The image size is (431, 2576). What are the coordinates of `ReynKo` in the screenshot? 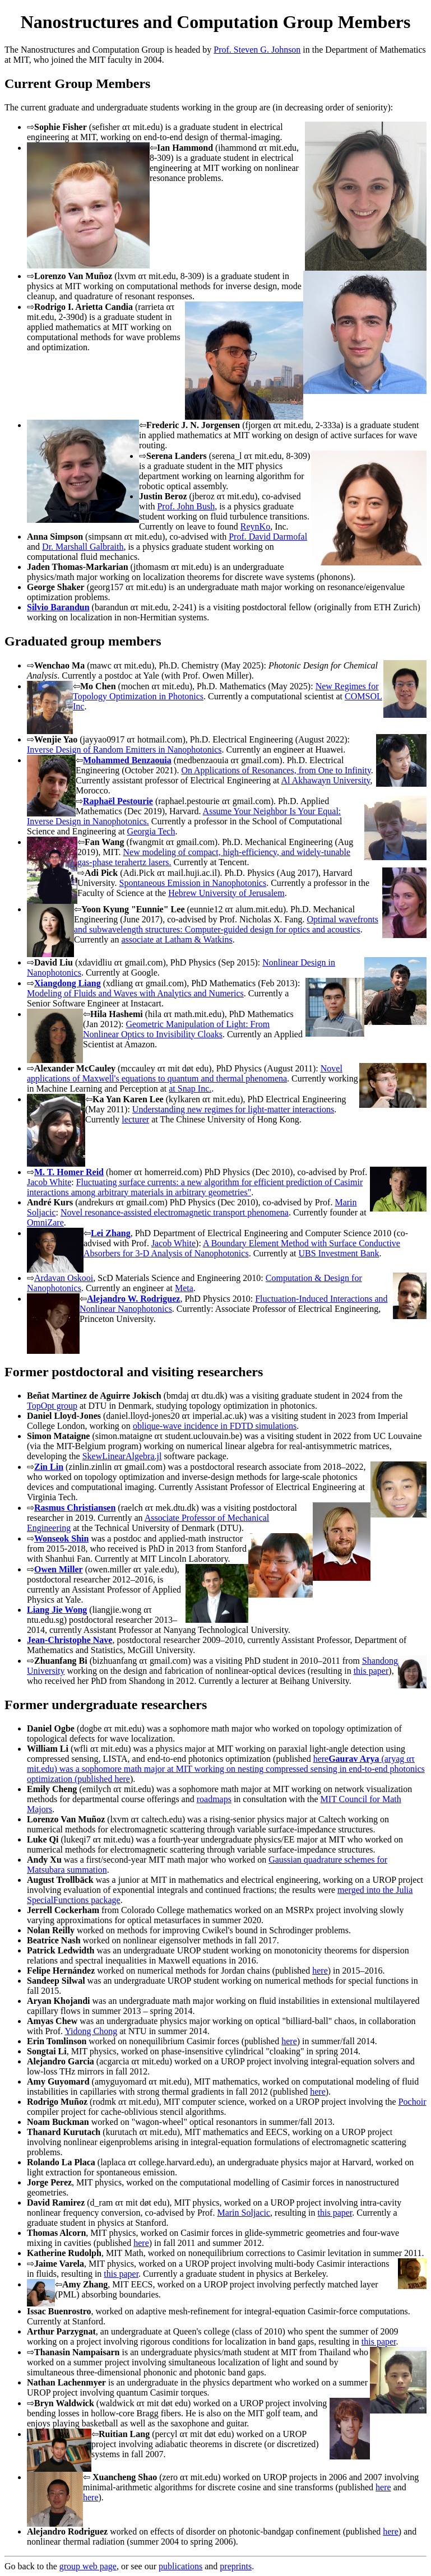 It's located at (255, 526).